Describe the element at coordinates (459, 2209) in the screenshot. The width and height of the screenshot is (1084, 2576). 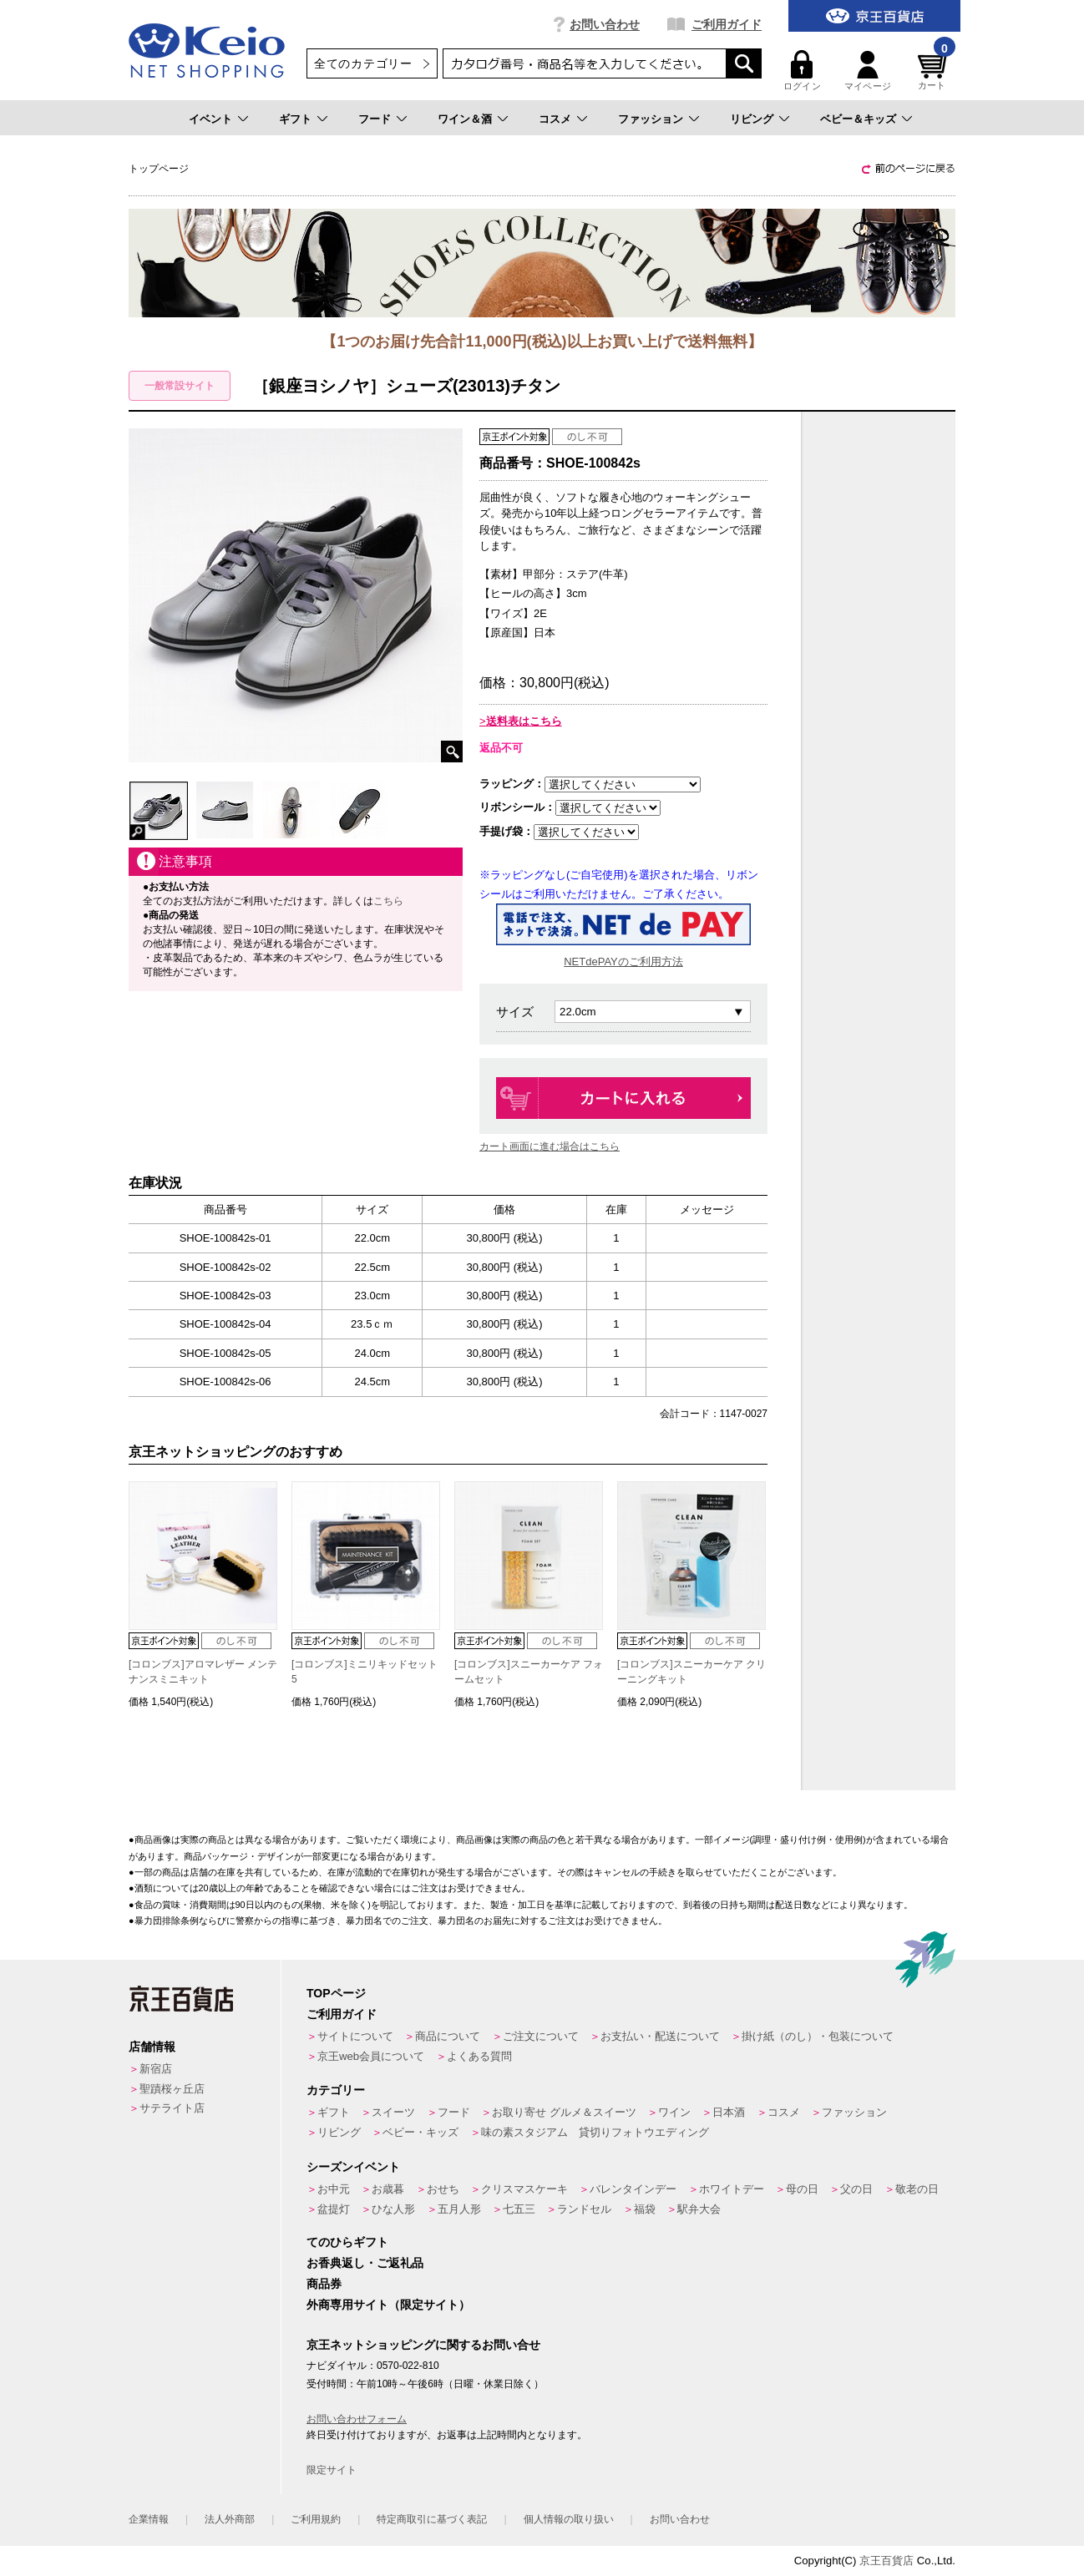
I see `五月人形` at that location.